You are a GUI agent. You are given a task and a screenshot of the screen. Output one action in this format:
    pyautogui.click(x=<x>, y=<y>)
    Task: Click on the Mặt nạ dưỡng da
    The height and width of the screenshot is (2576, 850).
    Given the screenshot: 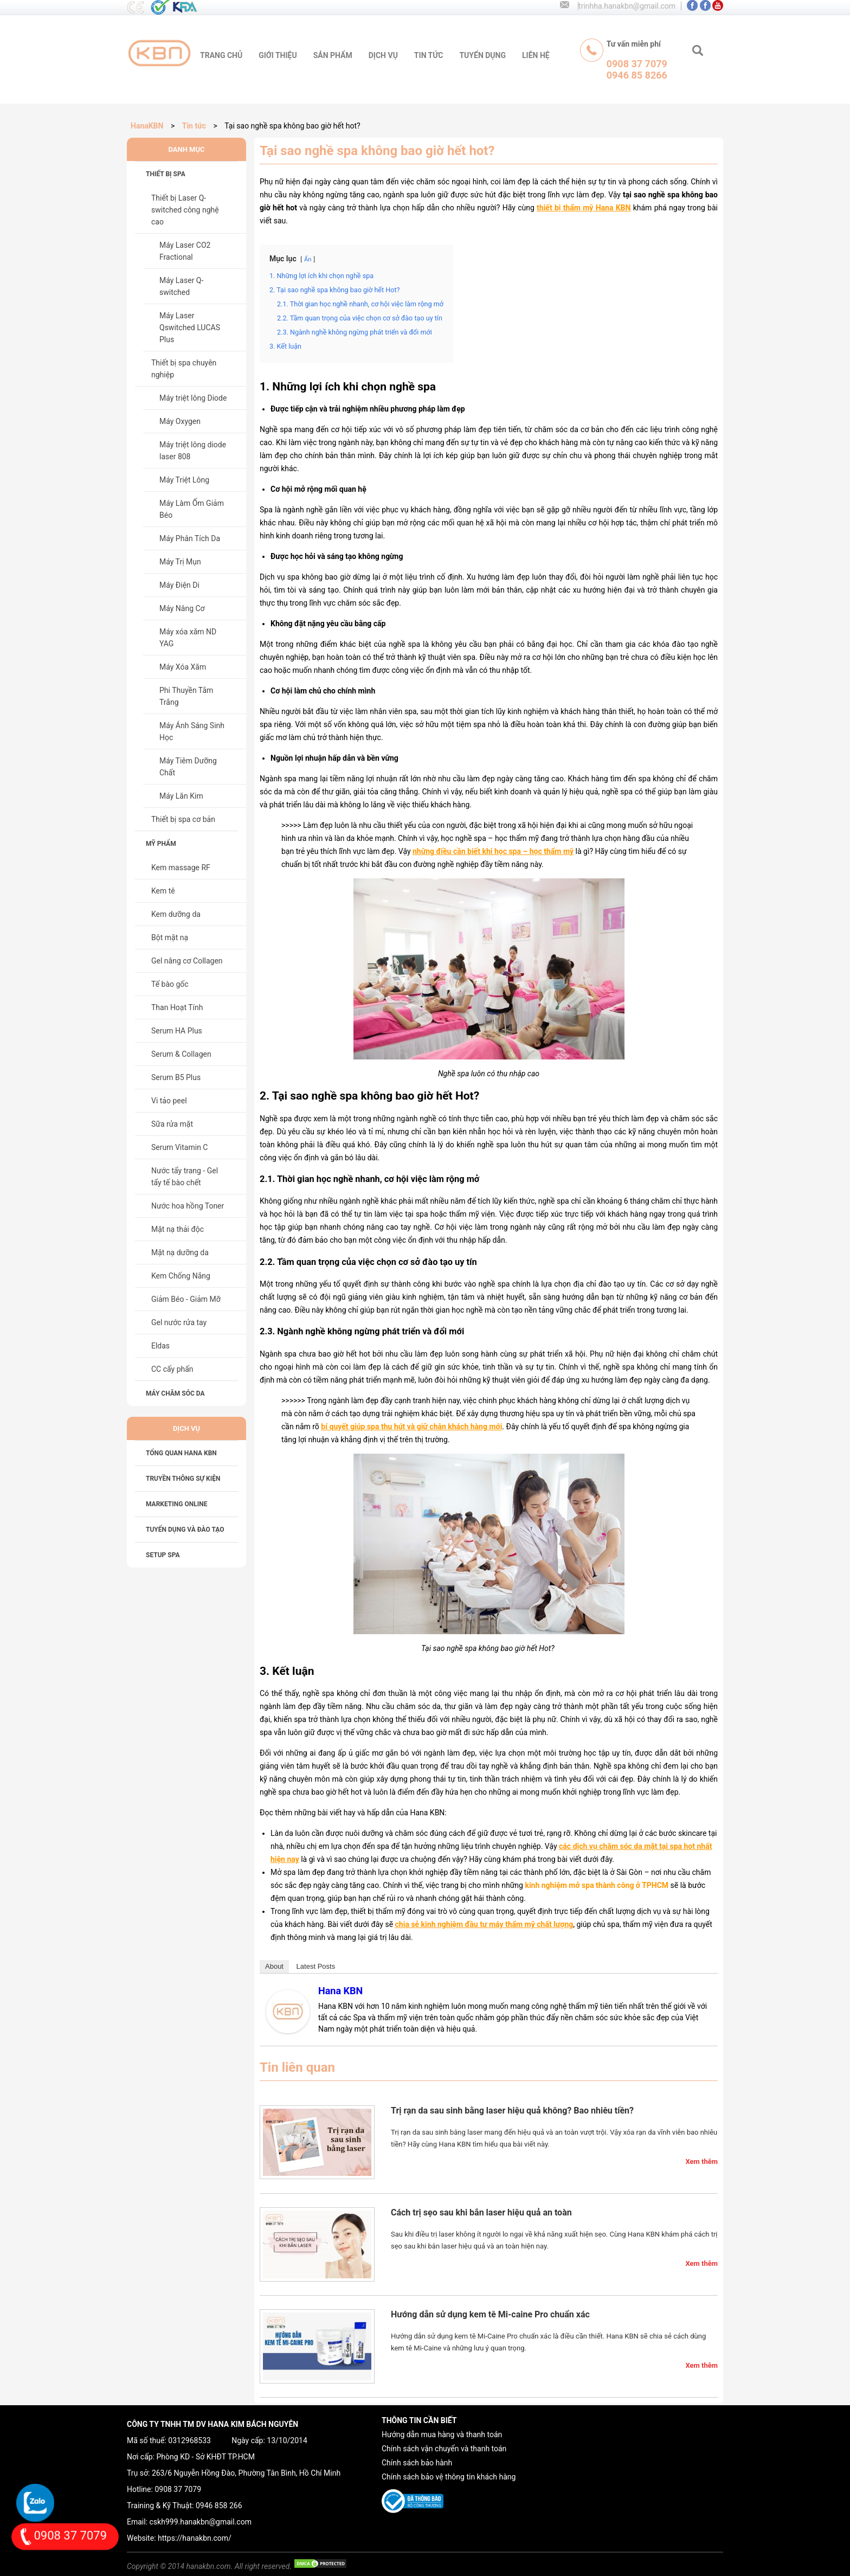 What is the action you would take?
    pyautogui.click(x=180, y=1252)
    